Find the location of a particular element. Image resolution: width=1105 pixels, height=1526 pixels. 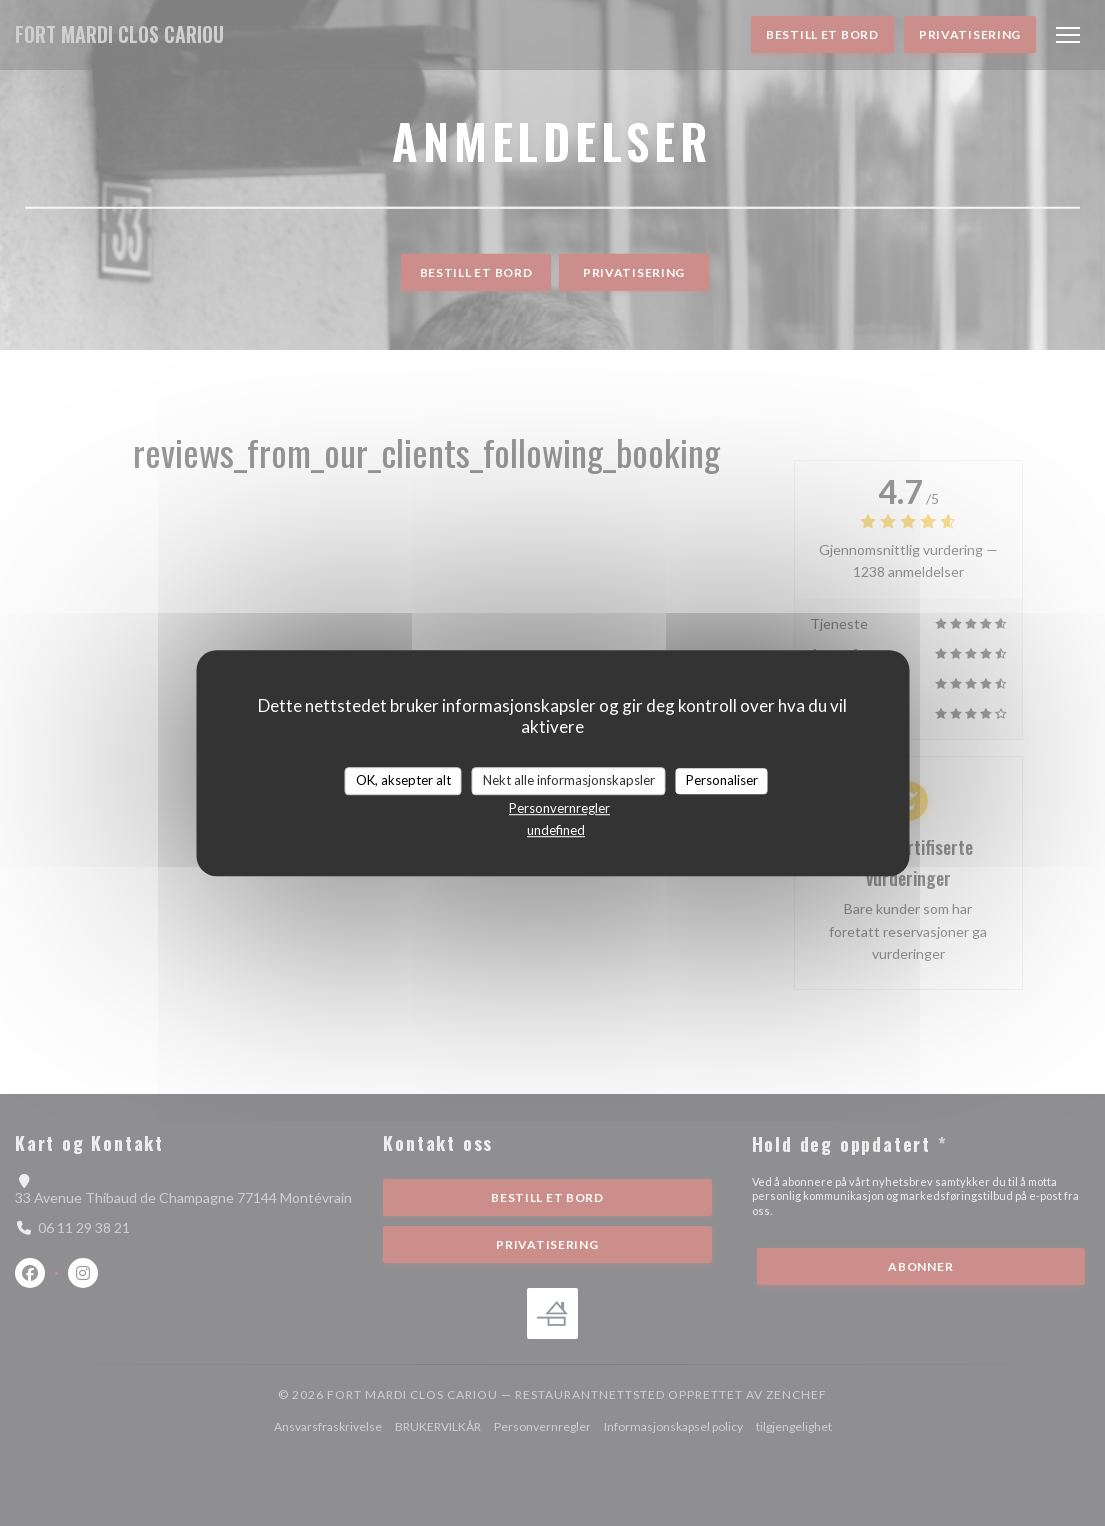

OK, aksepter alt is located at coordinates (403, 780).